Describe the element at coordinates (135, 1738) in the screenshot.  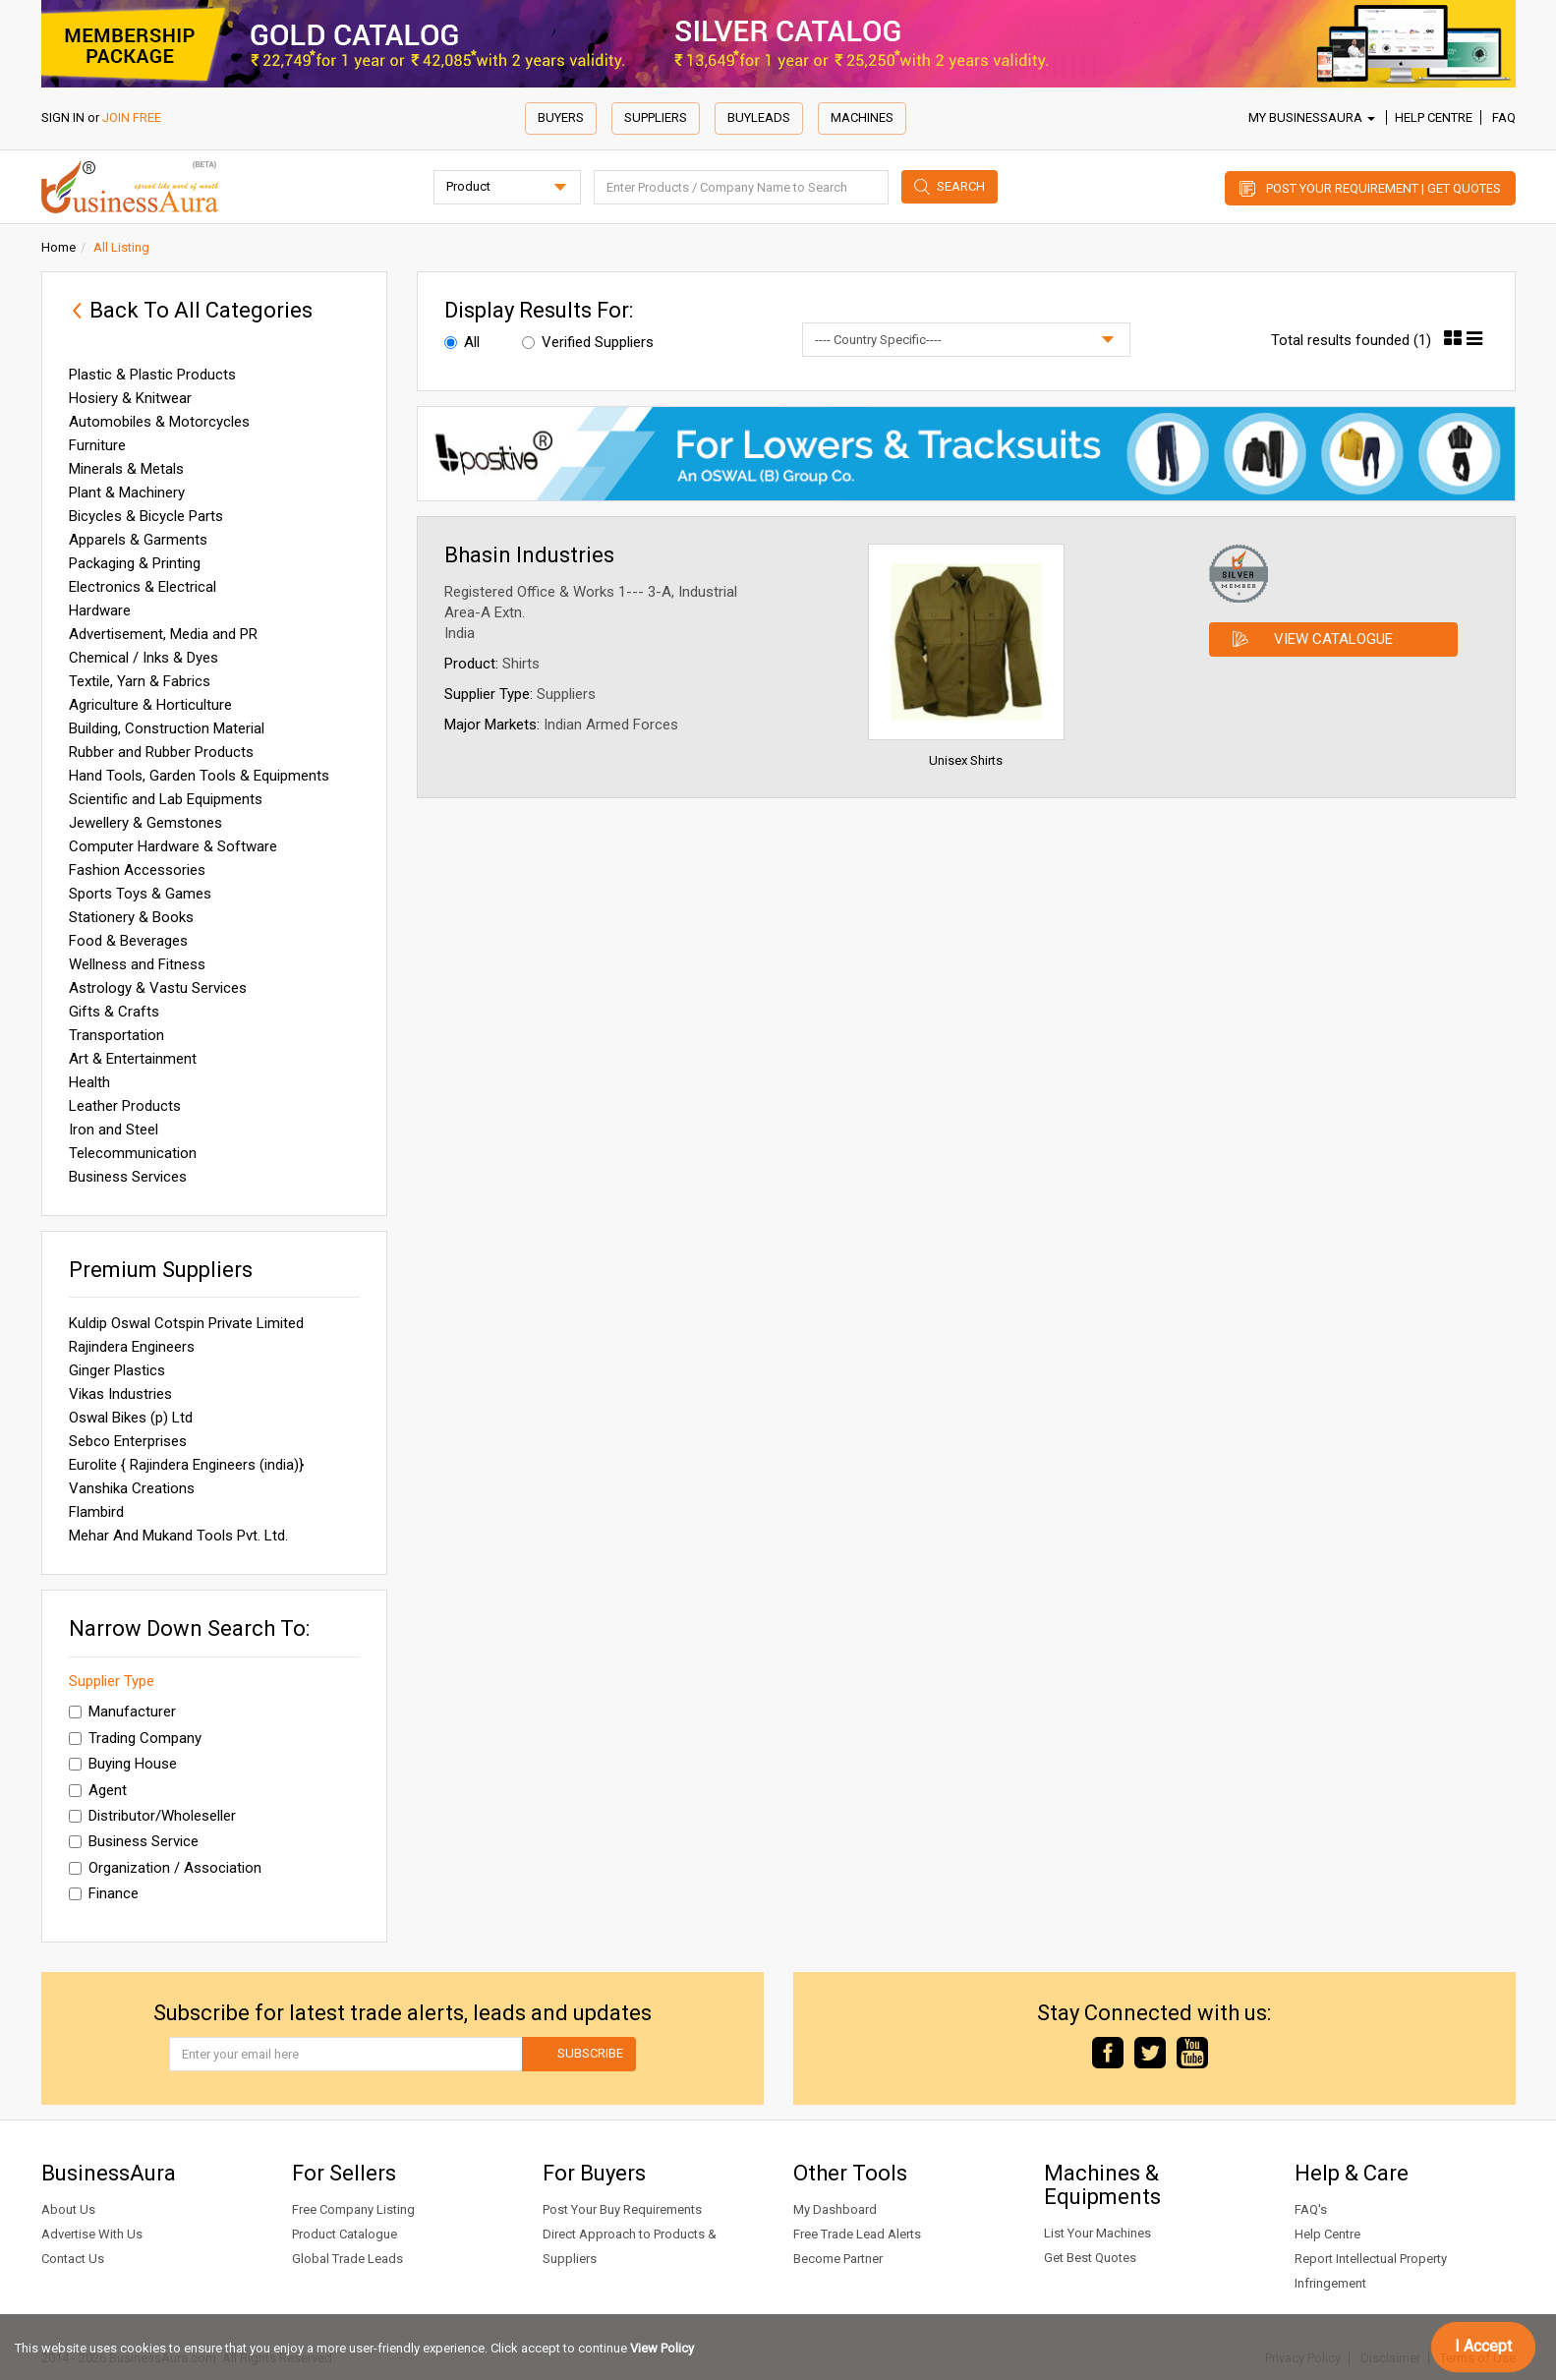
I see `Trading Company` at that location.